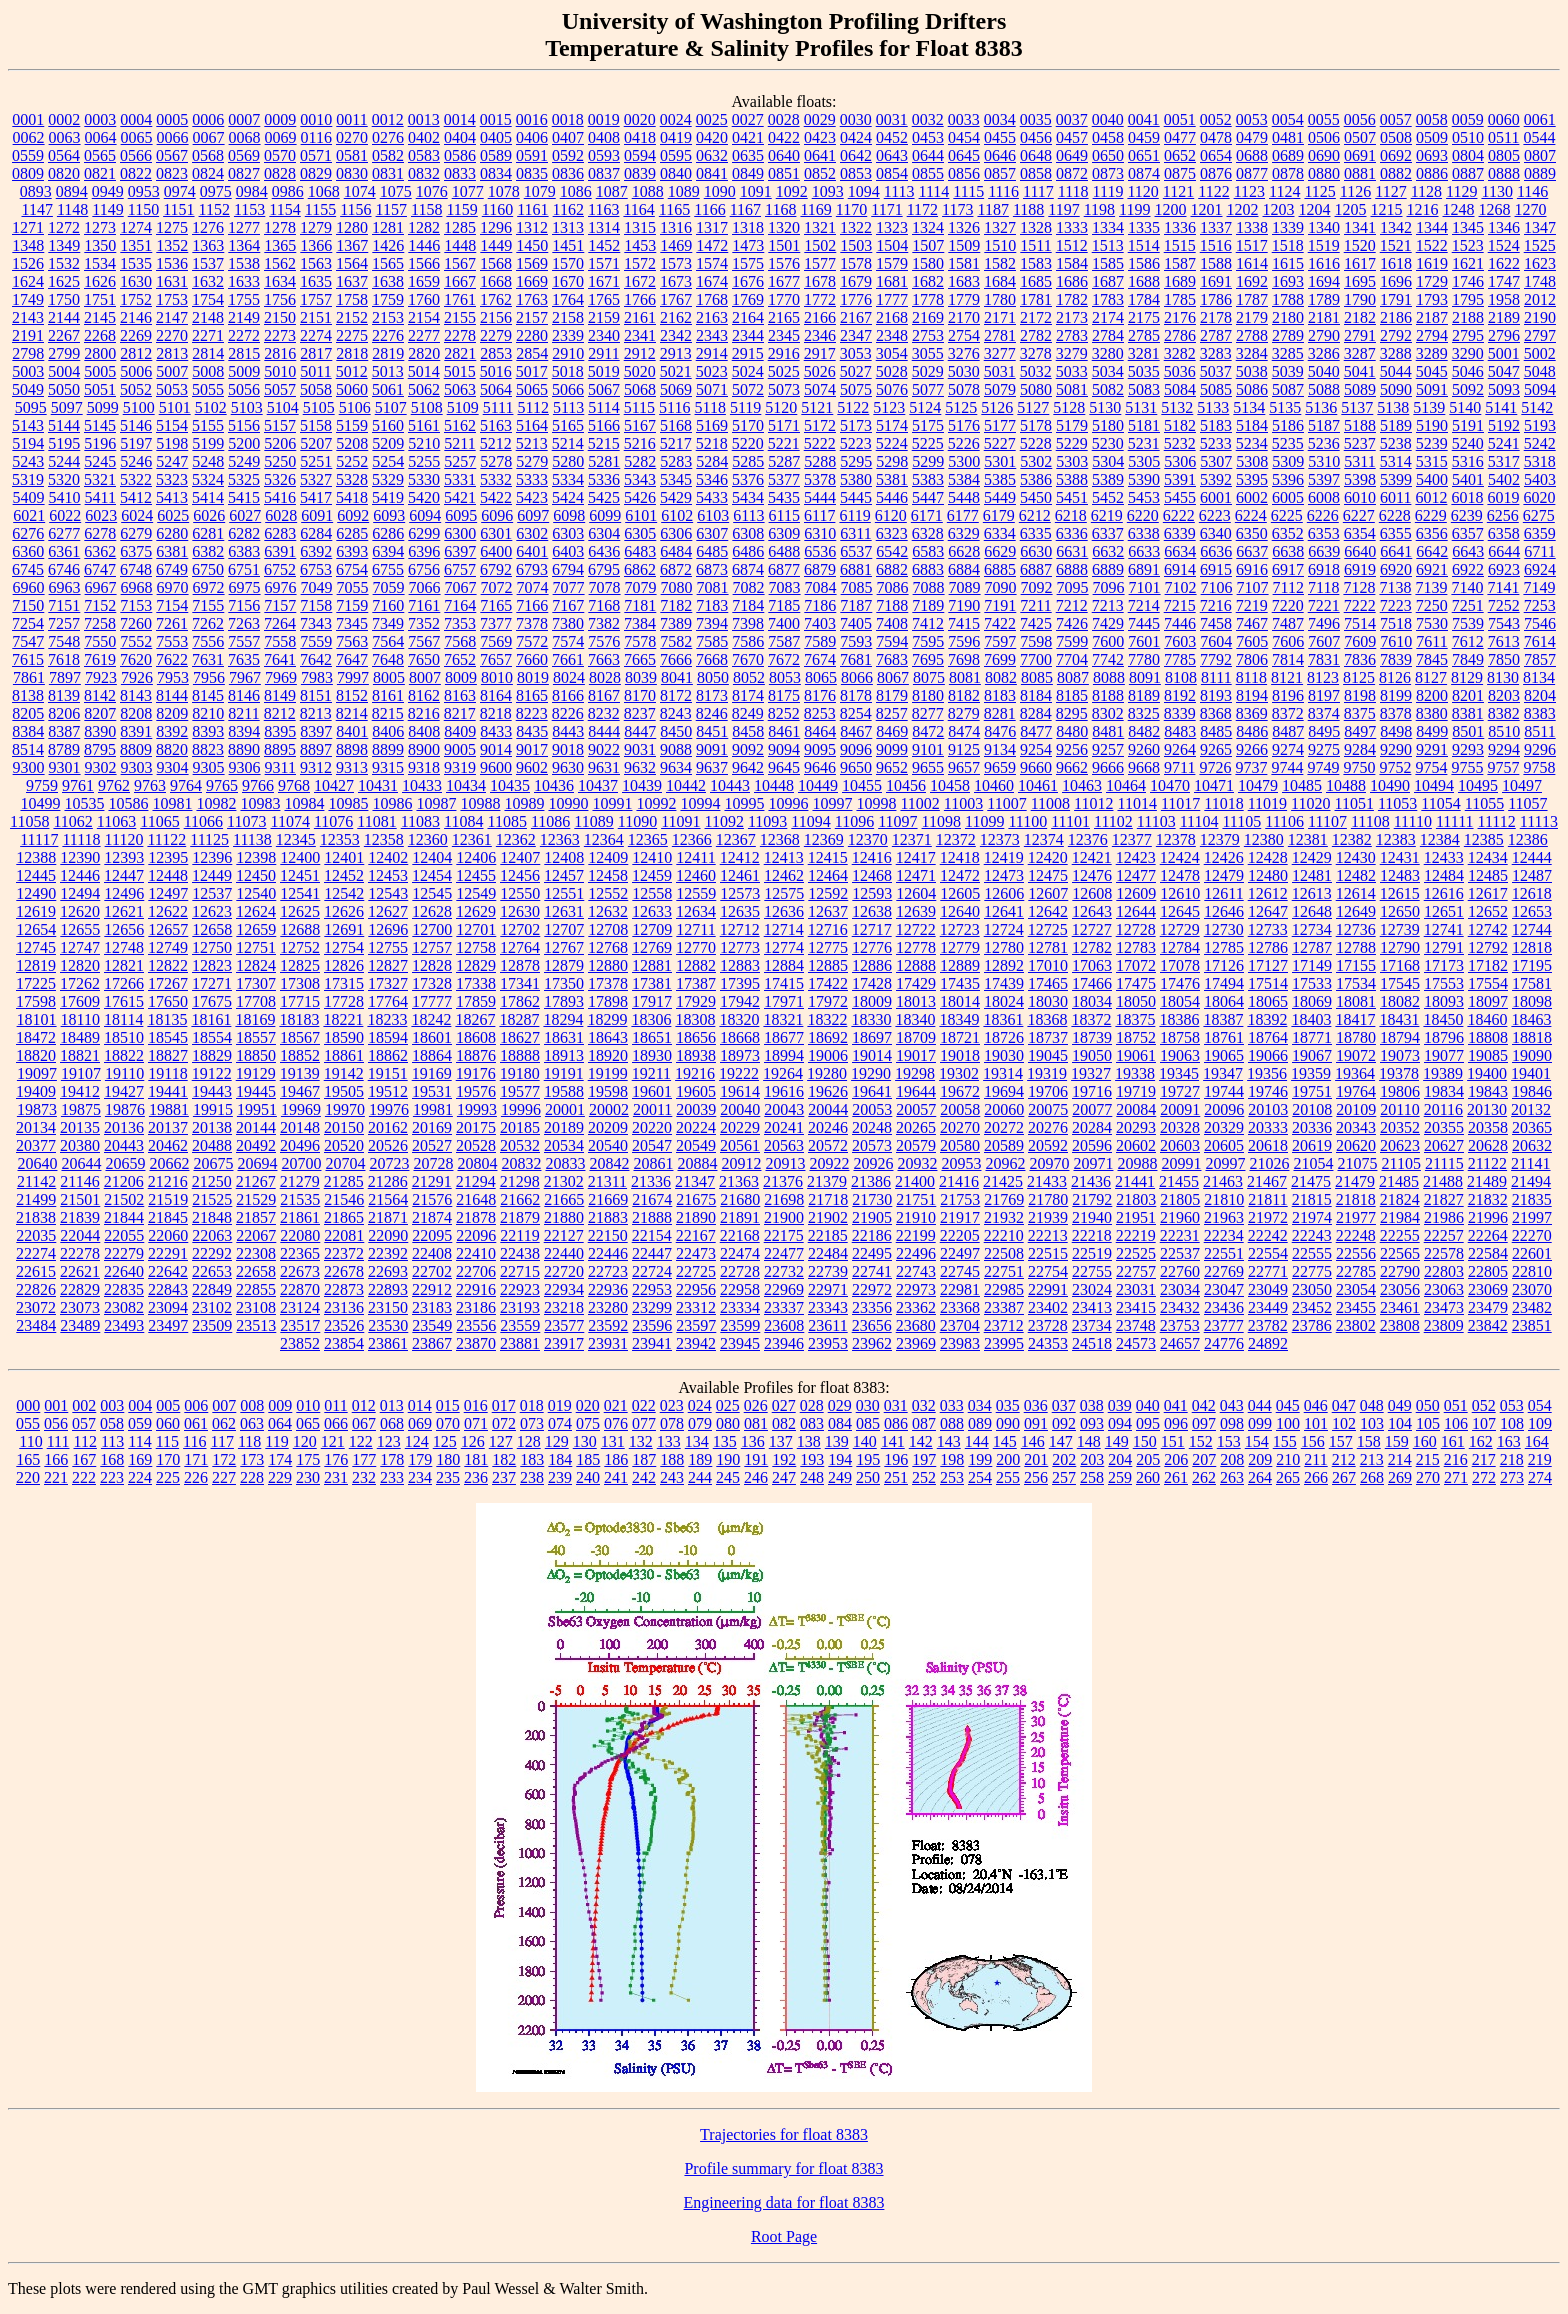  What do you see at coordinates (1532, 857) in the screenshot?
I see `12444` at bounding box center [1532, 857].